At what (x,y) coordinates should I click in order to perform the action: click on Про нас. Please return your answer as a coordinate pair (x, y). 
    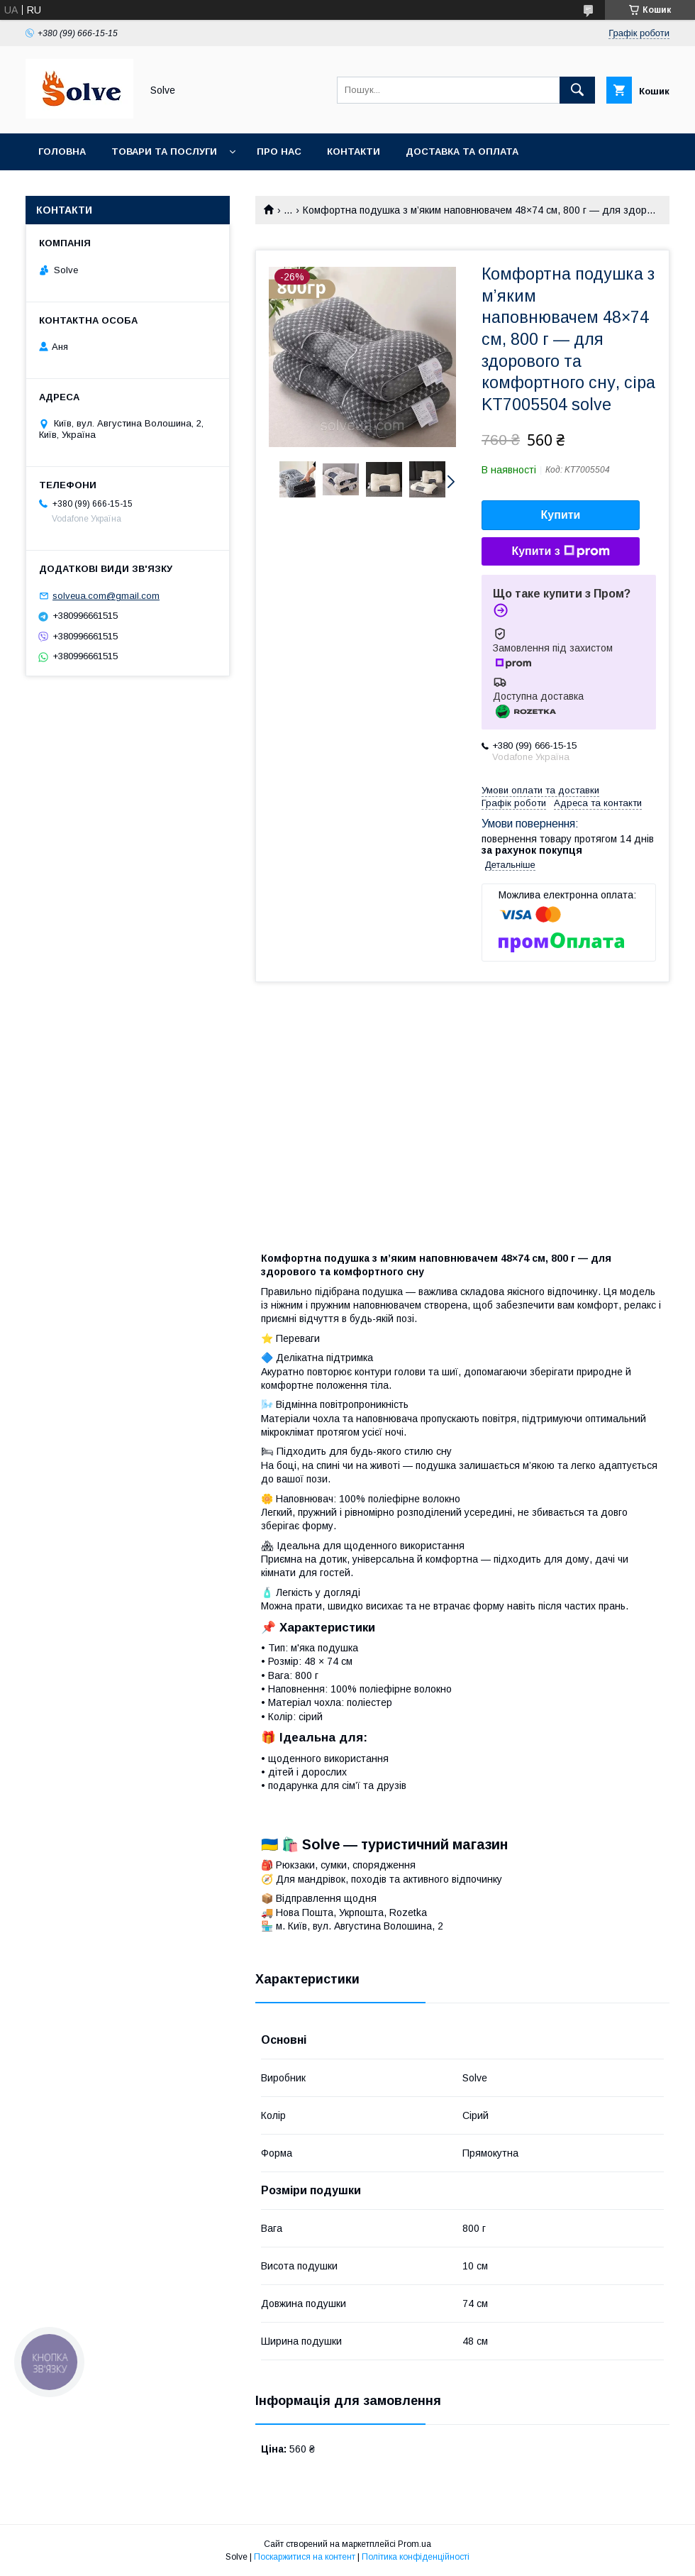
    Looking at the image, I should click on (279, 151).